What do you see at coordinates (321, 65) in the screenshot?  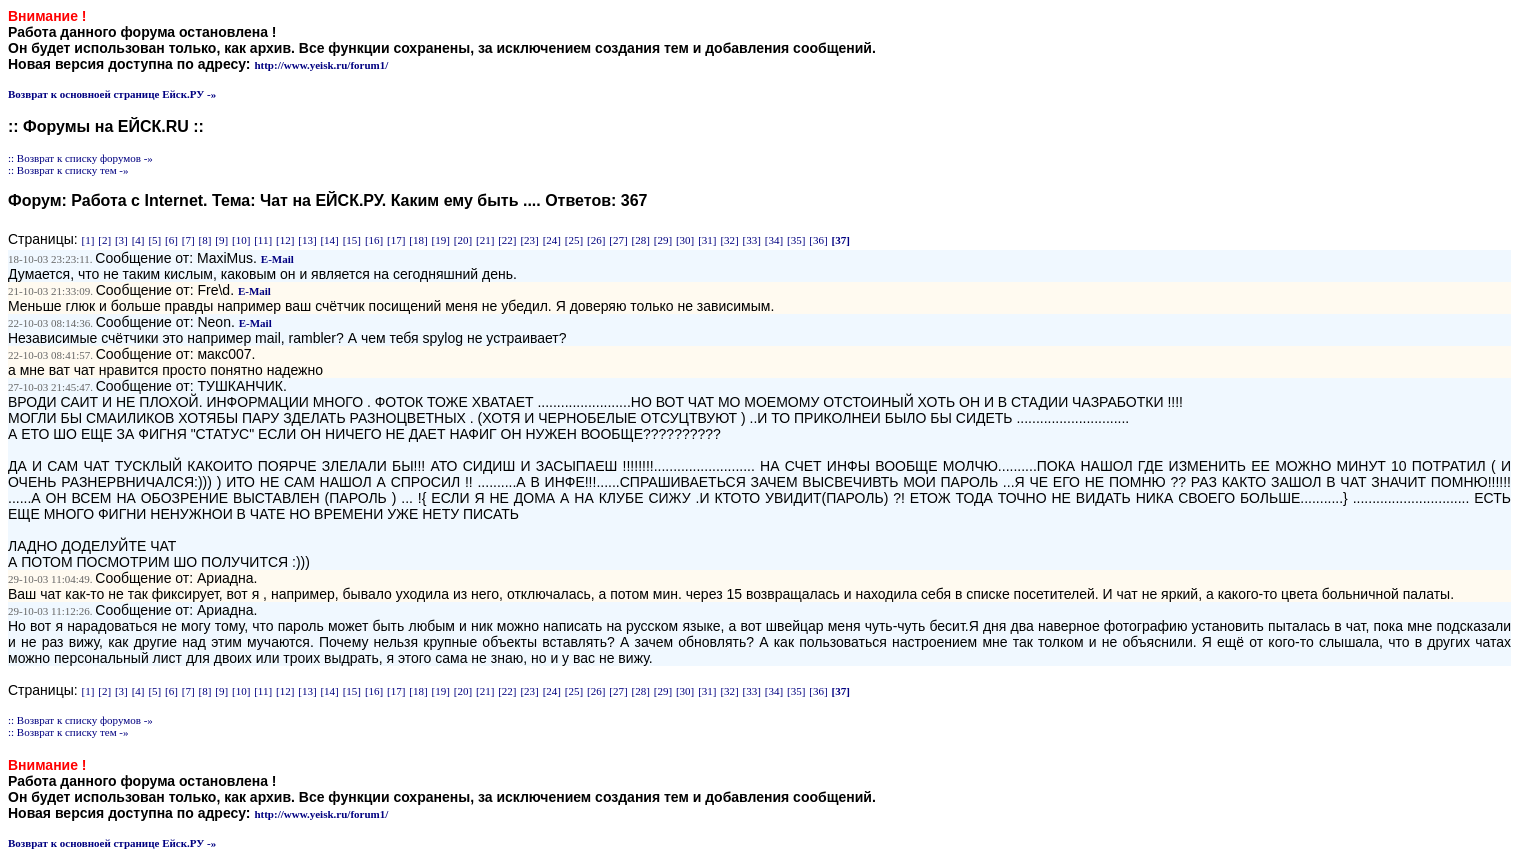 I see `http://www.yeisk.ru/forum1/` at bounding box center [321, 65].